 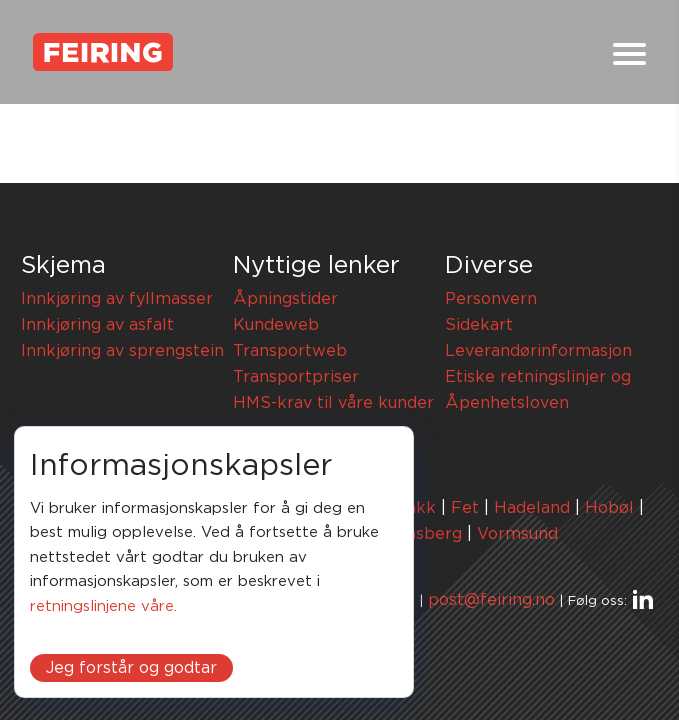 What do you see at coordinates (296, 377) in the screenshot?
I see `Transportpriser` at bounding box center [296, 377].